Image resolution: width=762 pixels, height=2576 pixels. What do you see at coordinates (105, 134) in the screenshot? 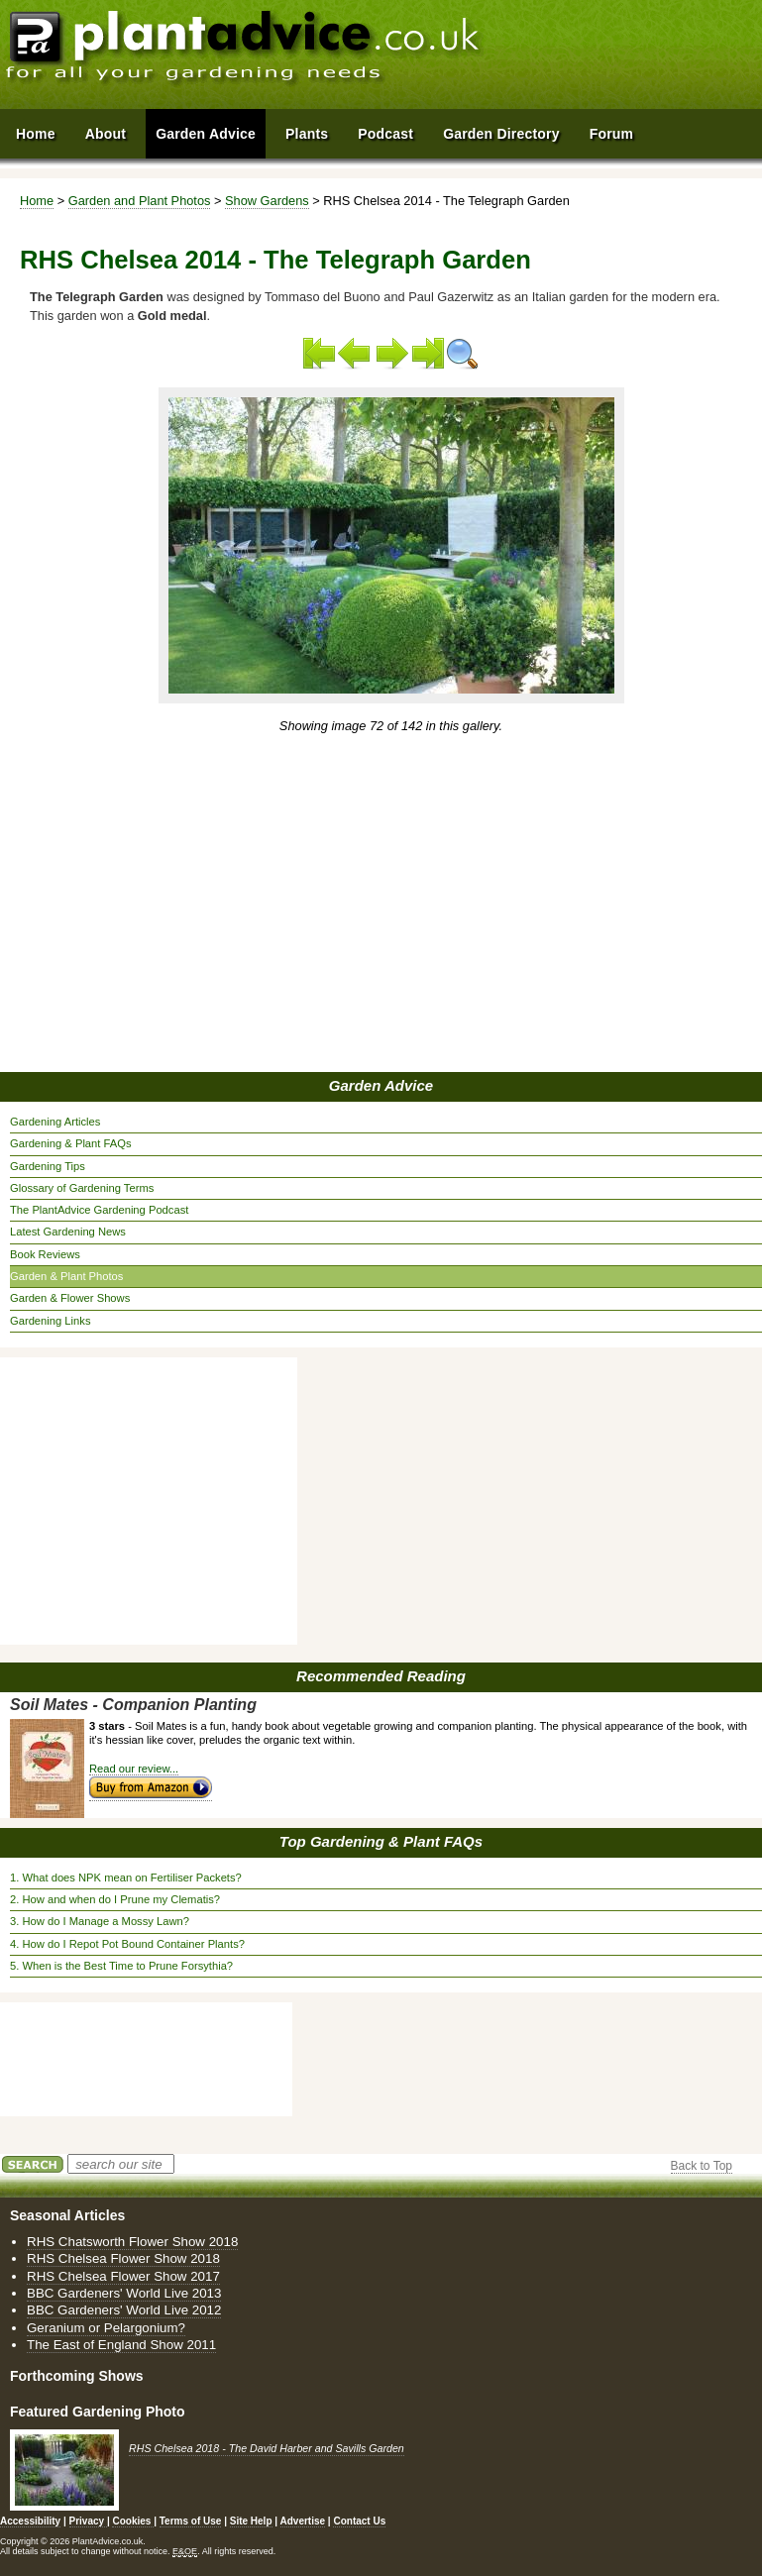
I see `About` at bounding box center [105, 134].